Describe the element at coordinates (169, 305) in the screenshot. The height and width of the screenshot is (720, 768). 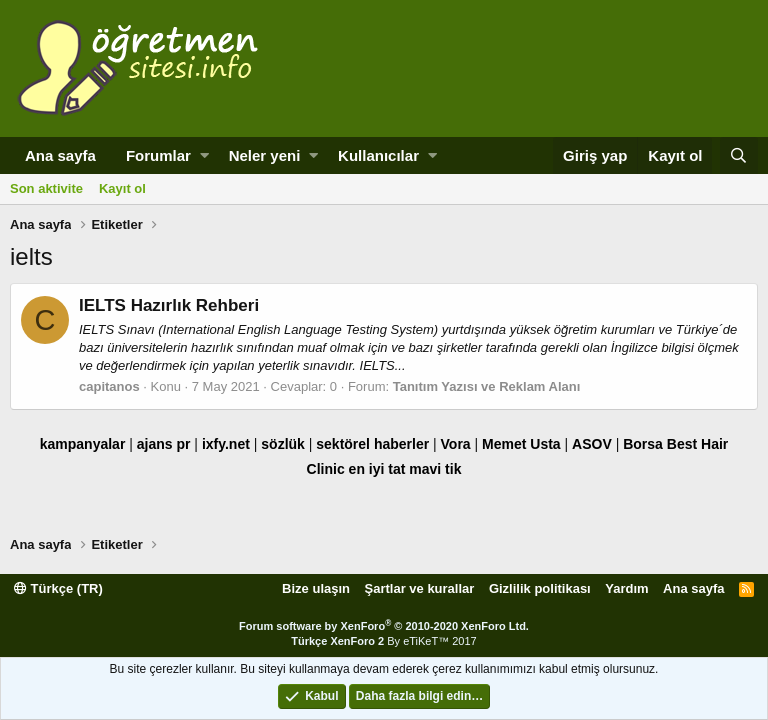
I see `IELTS Hazırlık Rehberi` at that location.